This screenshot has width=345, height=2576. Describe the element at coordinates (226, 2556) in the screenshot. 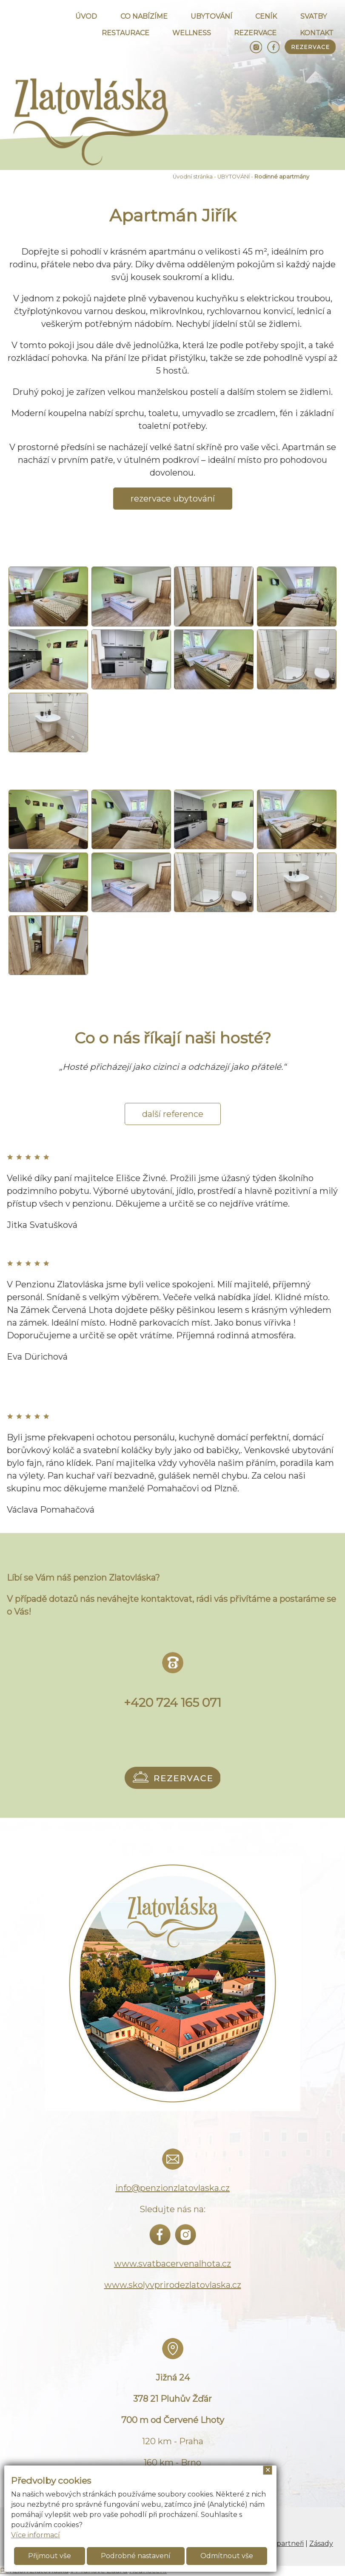

I see `Odmítnout vše` at that location.